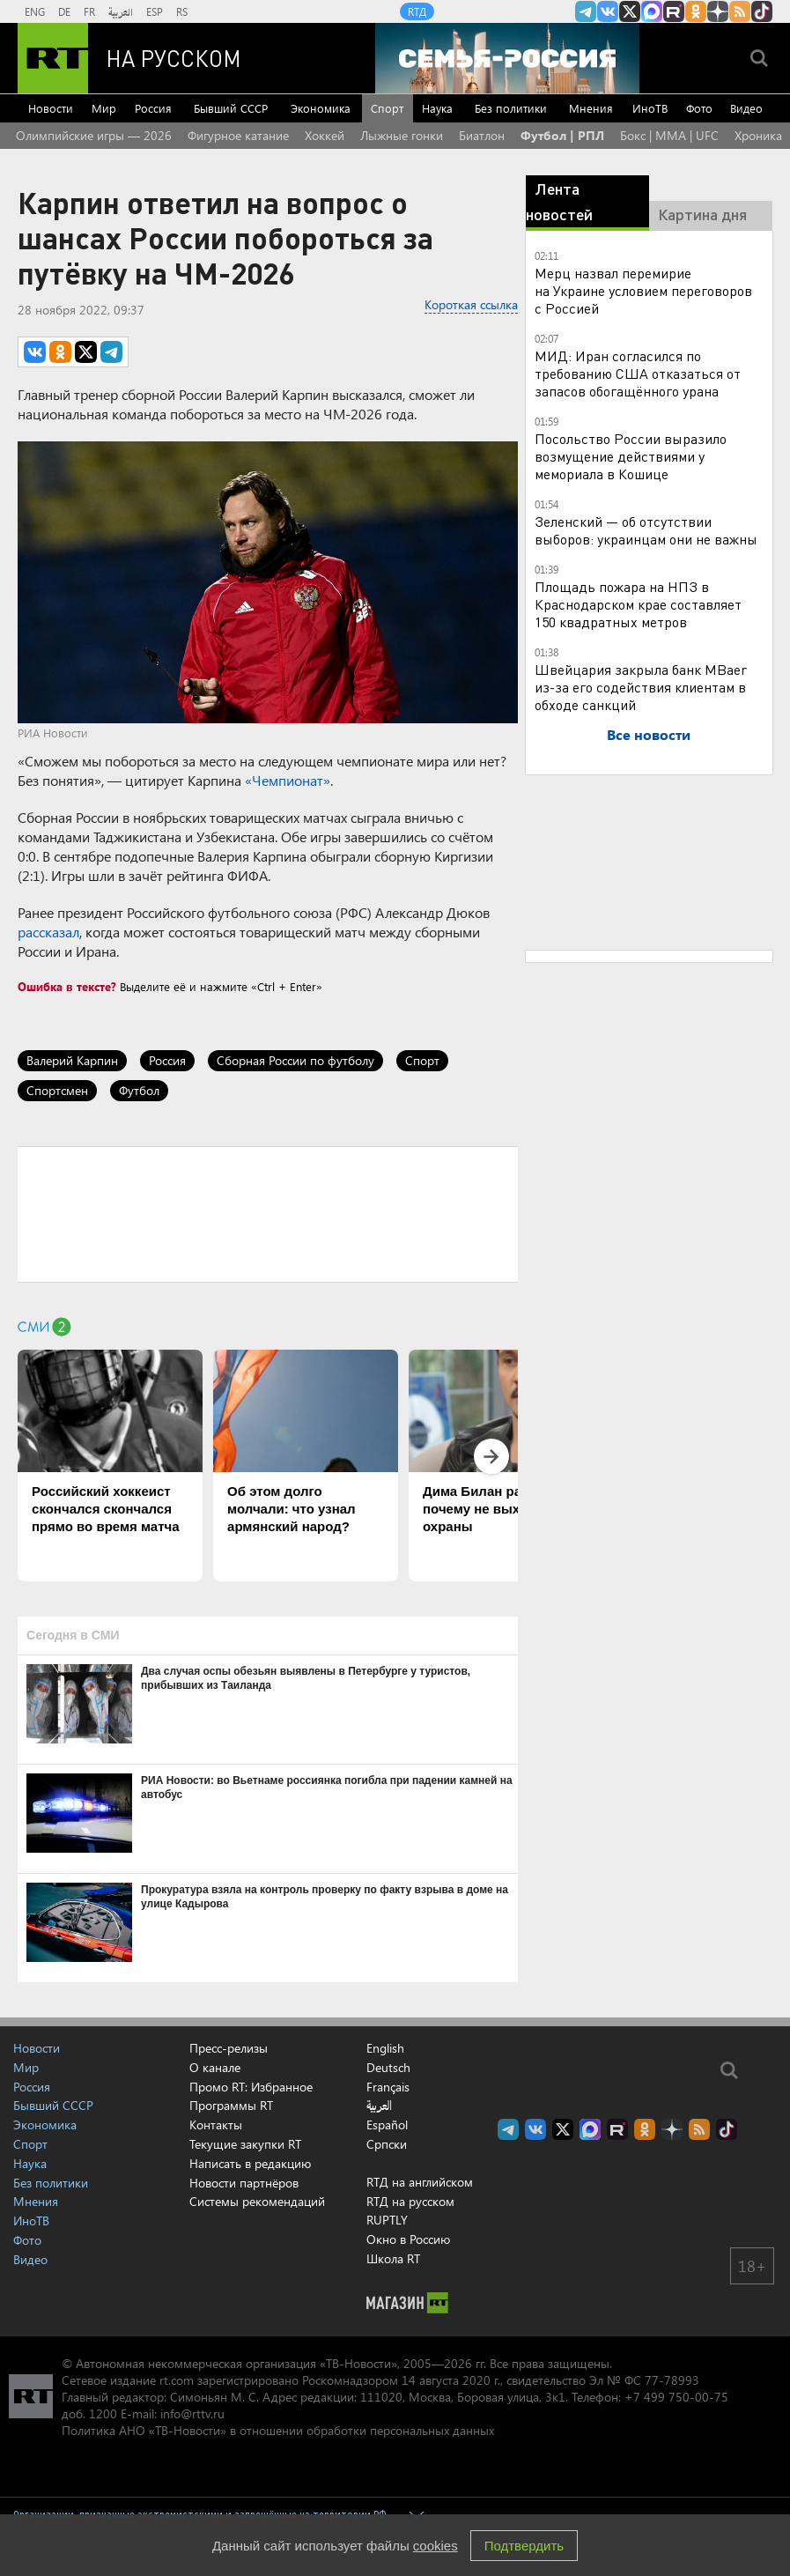  What do you see at coordinates (388, 2067) in the screenshot?
I see `Deutsch` at bounding box center [388, 2067].